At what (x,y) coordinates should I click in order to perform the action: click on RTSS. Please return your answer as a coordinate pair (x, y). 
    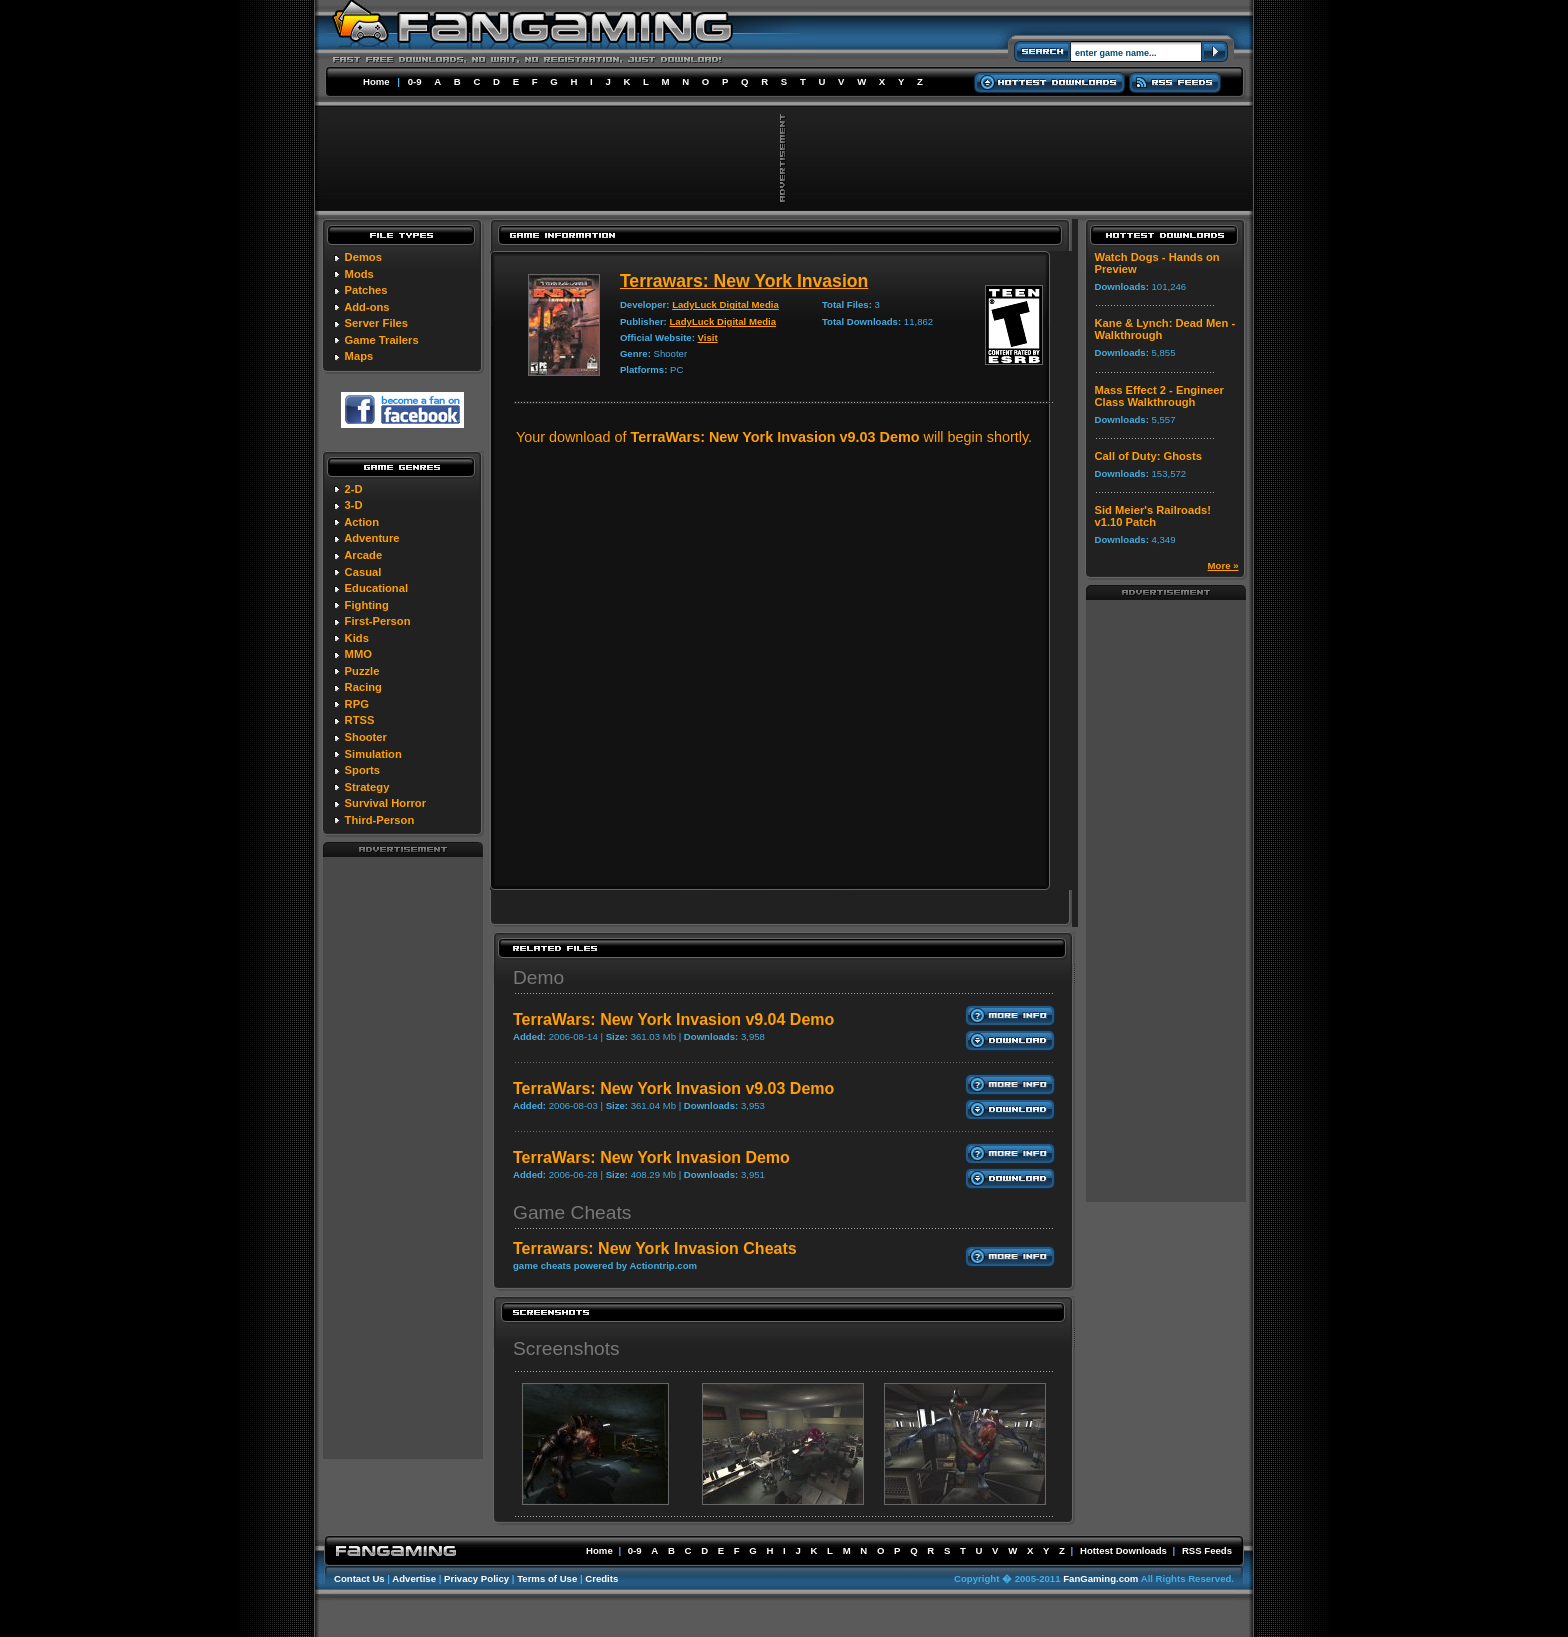
    Looking at the image, I should click on (360, 720).